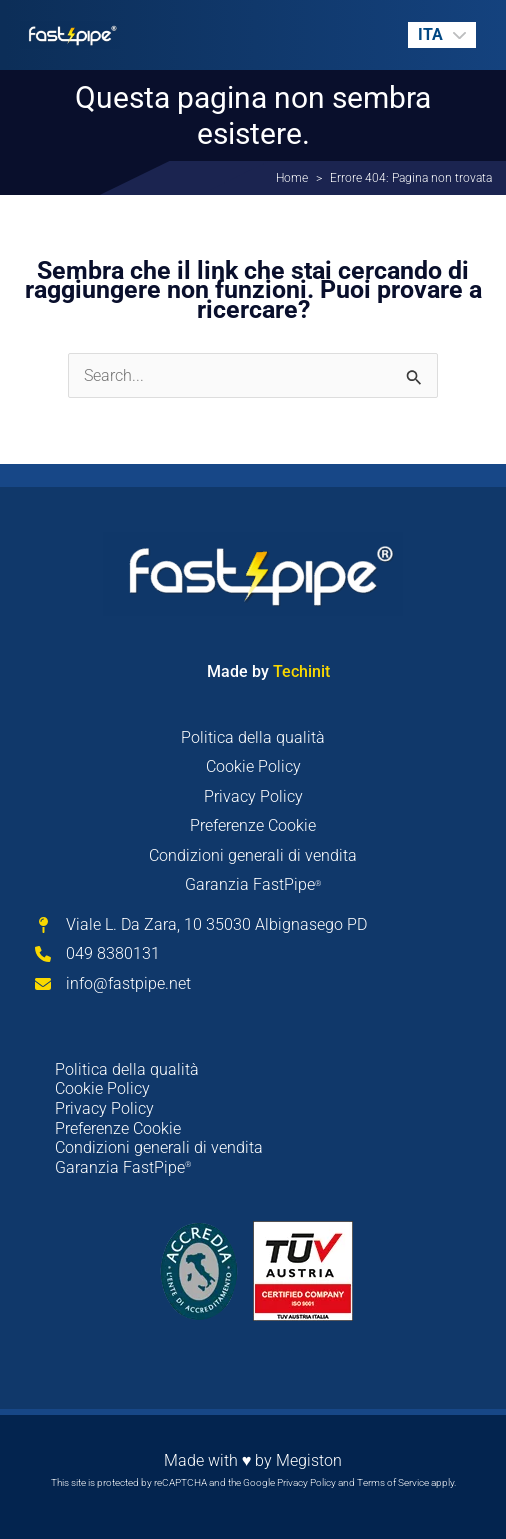  Describe the element at coordinates (97, 954) in the screenshot. I see `[049 8380131]` at that location.